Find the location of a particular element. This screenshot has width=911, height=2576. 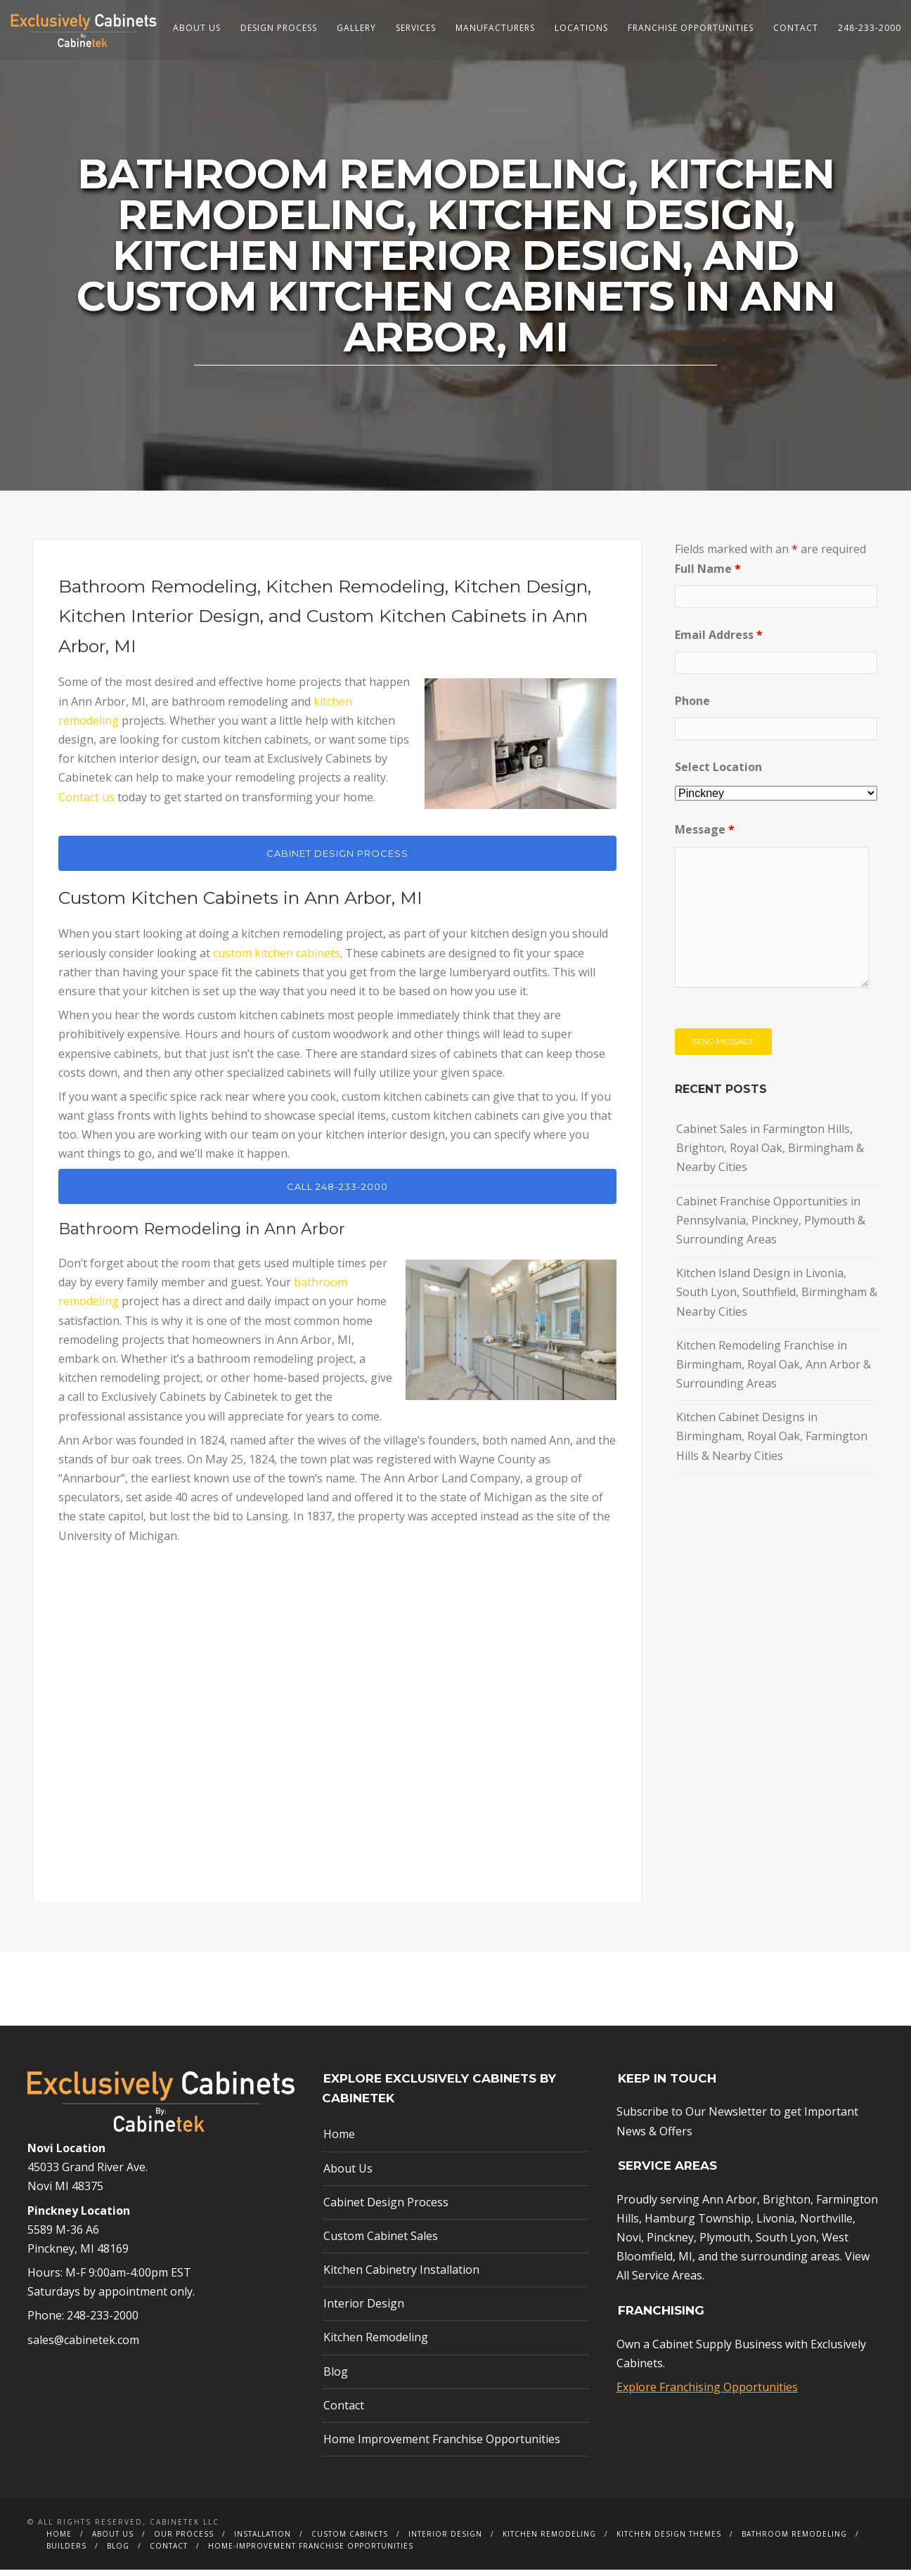

South Lyon is located at coordinates (786, 2243).